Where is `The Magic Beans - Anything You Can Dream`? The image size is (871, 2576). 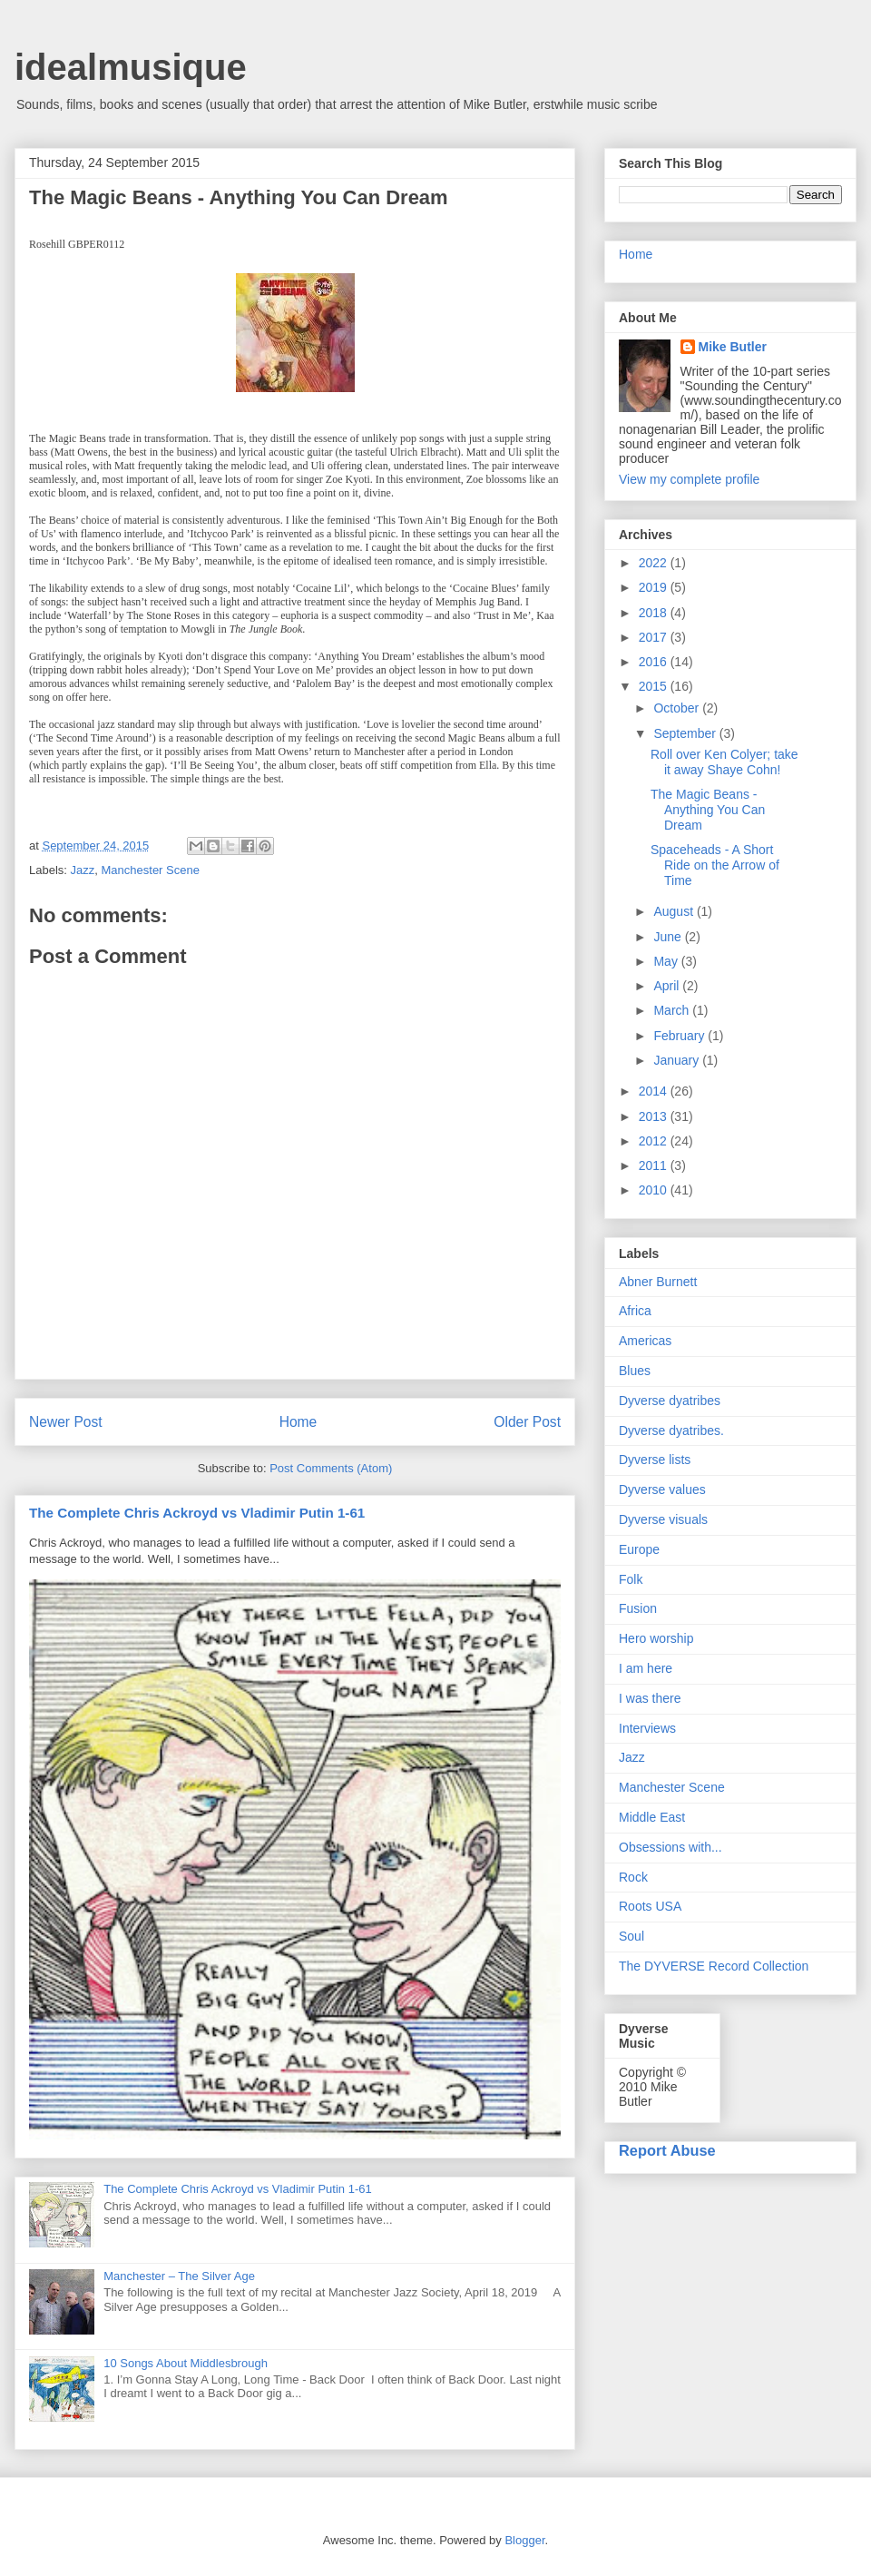 The Magic Beans - Anything You Can Dream is located at coordinates (708, 809).